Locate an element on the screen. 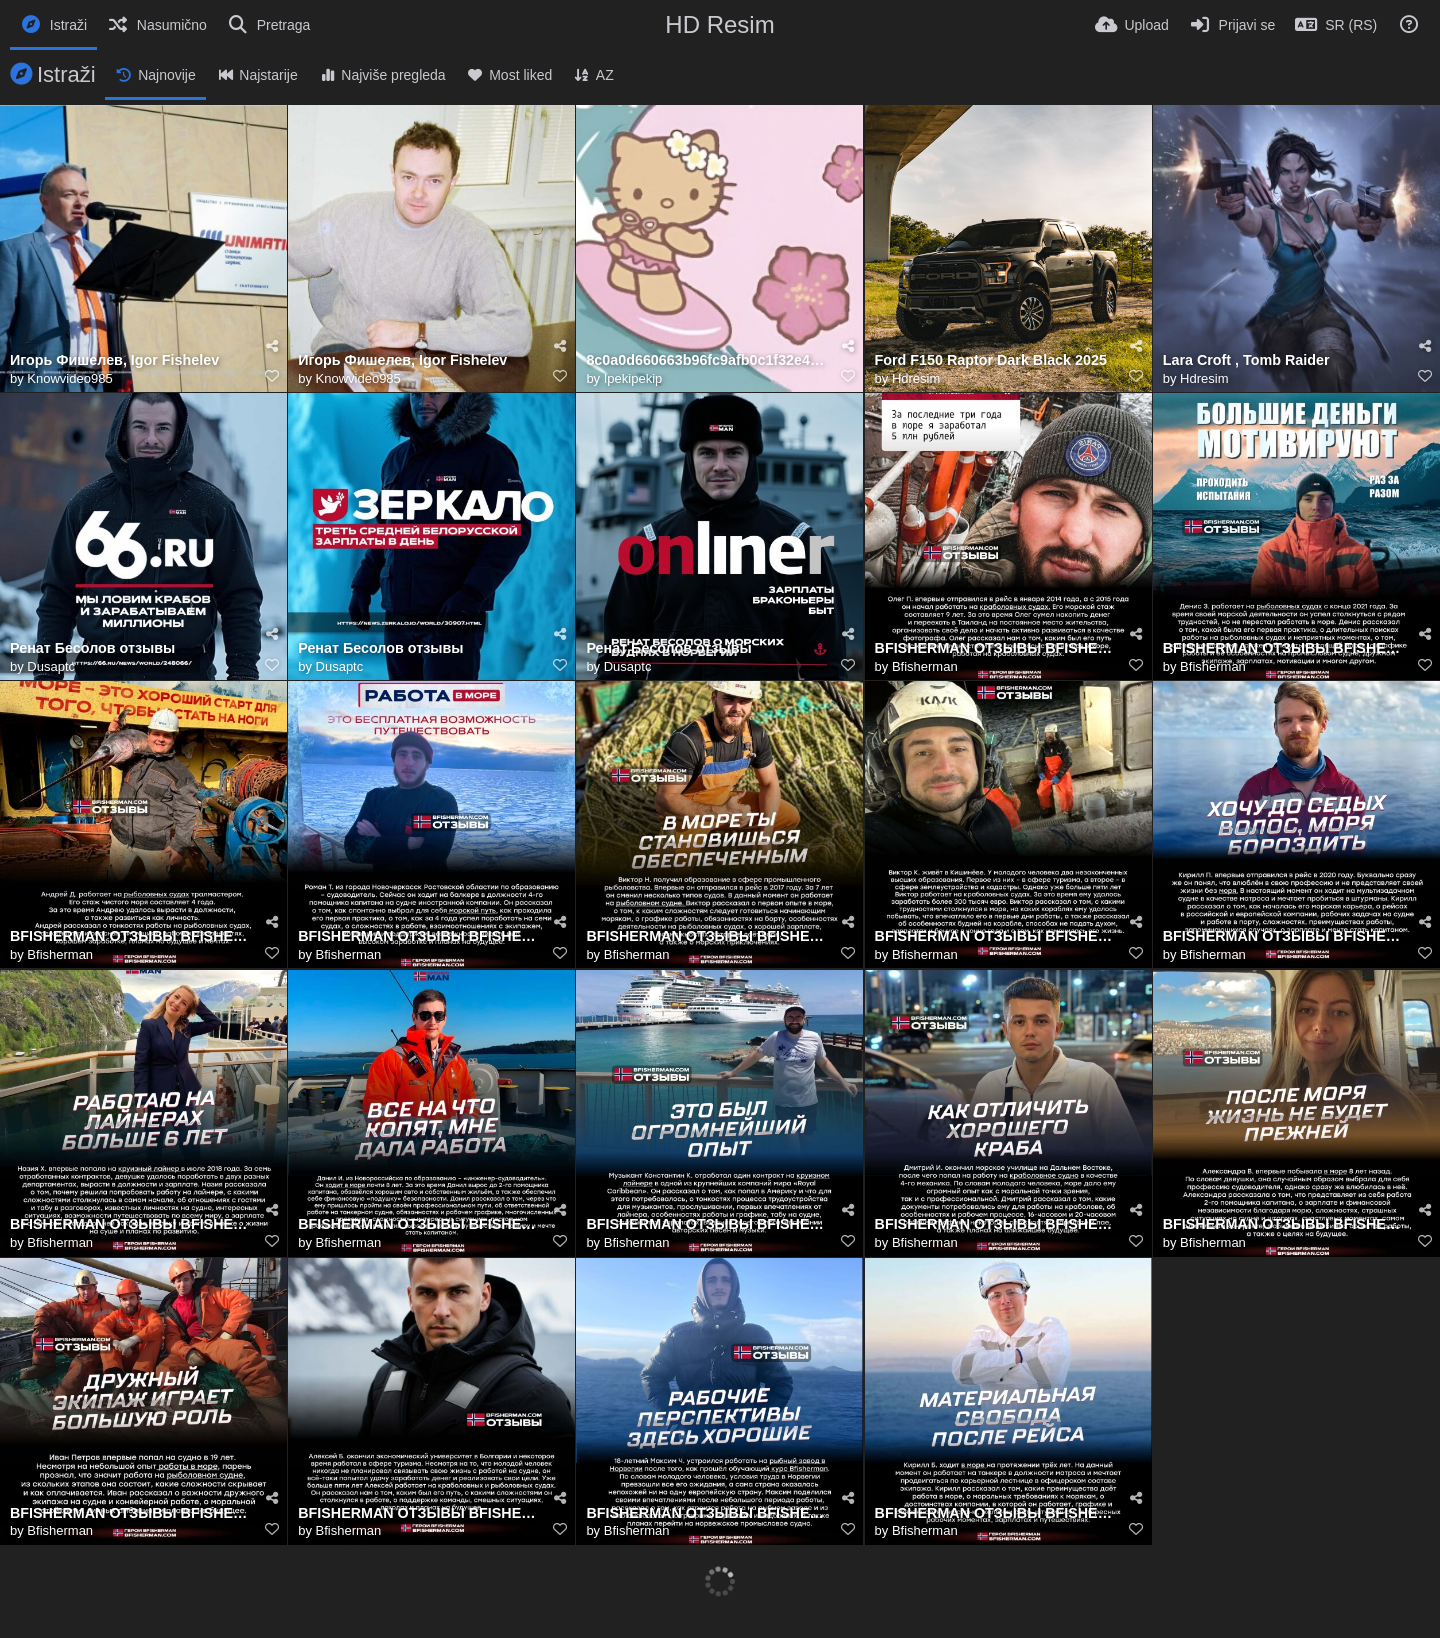 The width and height of the screenshot is (1440, 1638). Hdresim is located at coordinates (916, 378).